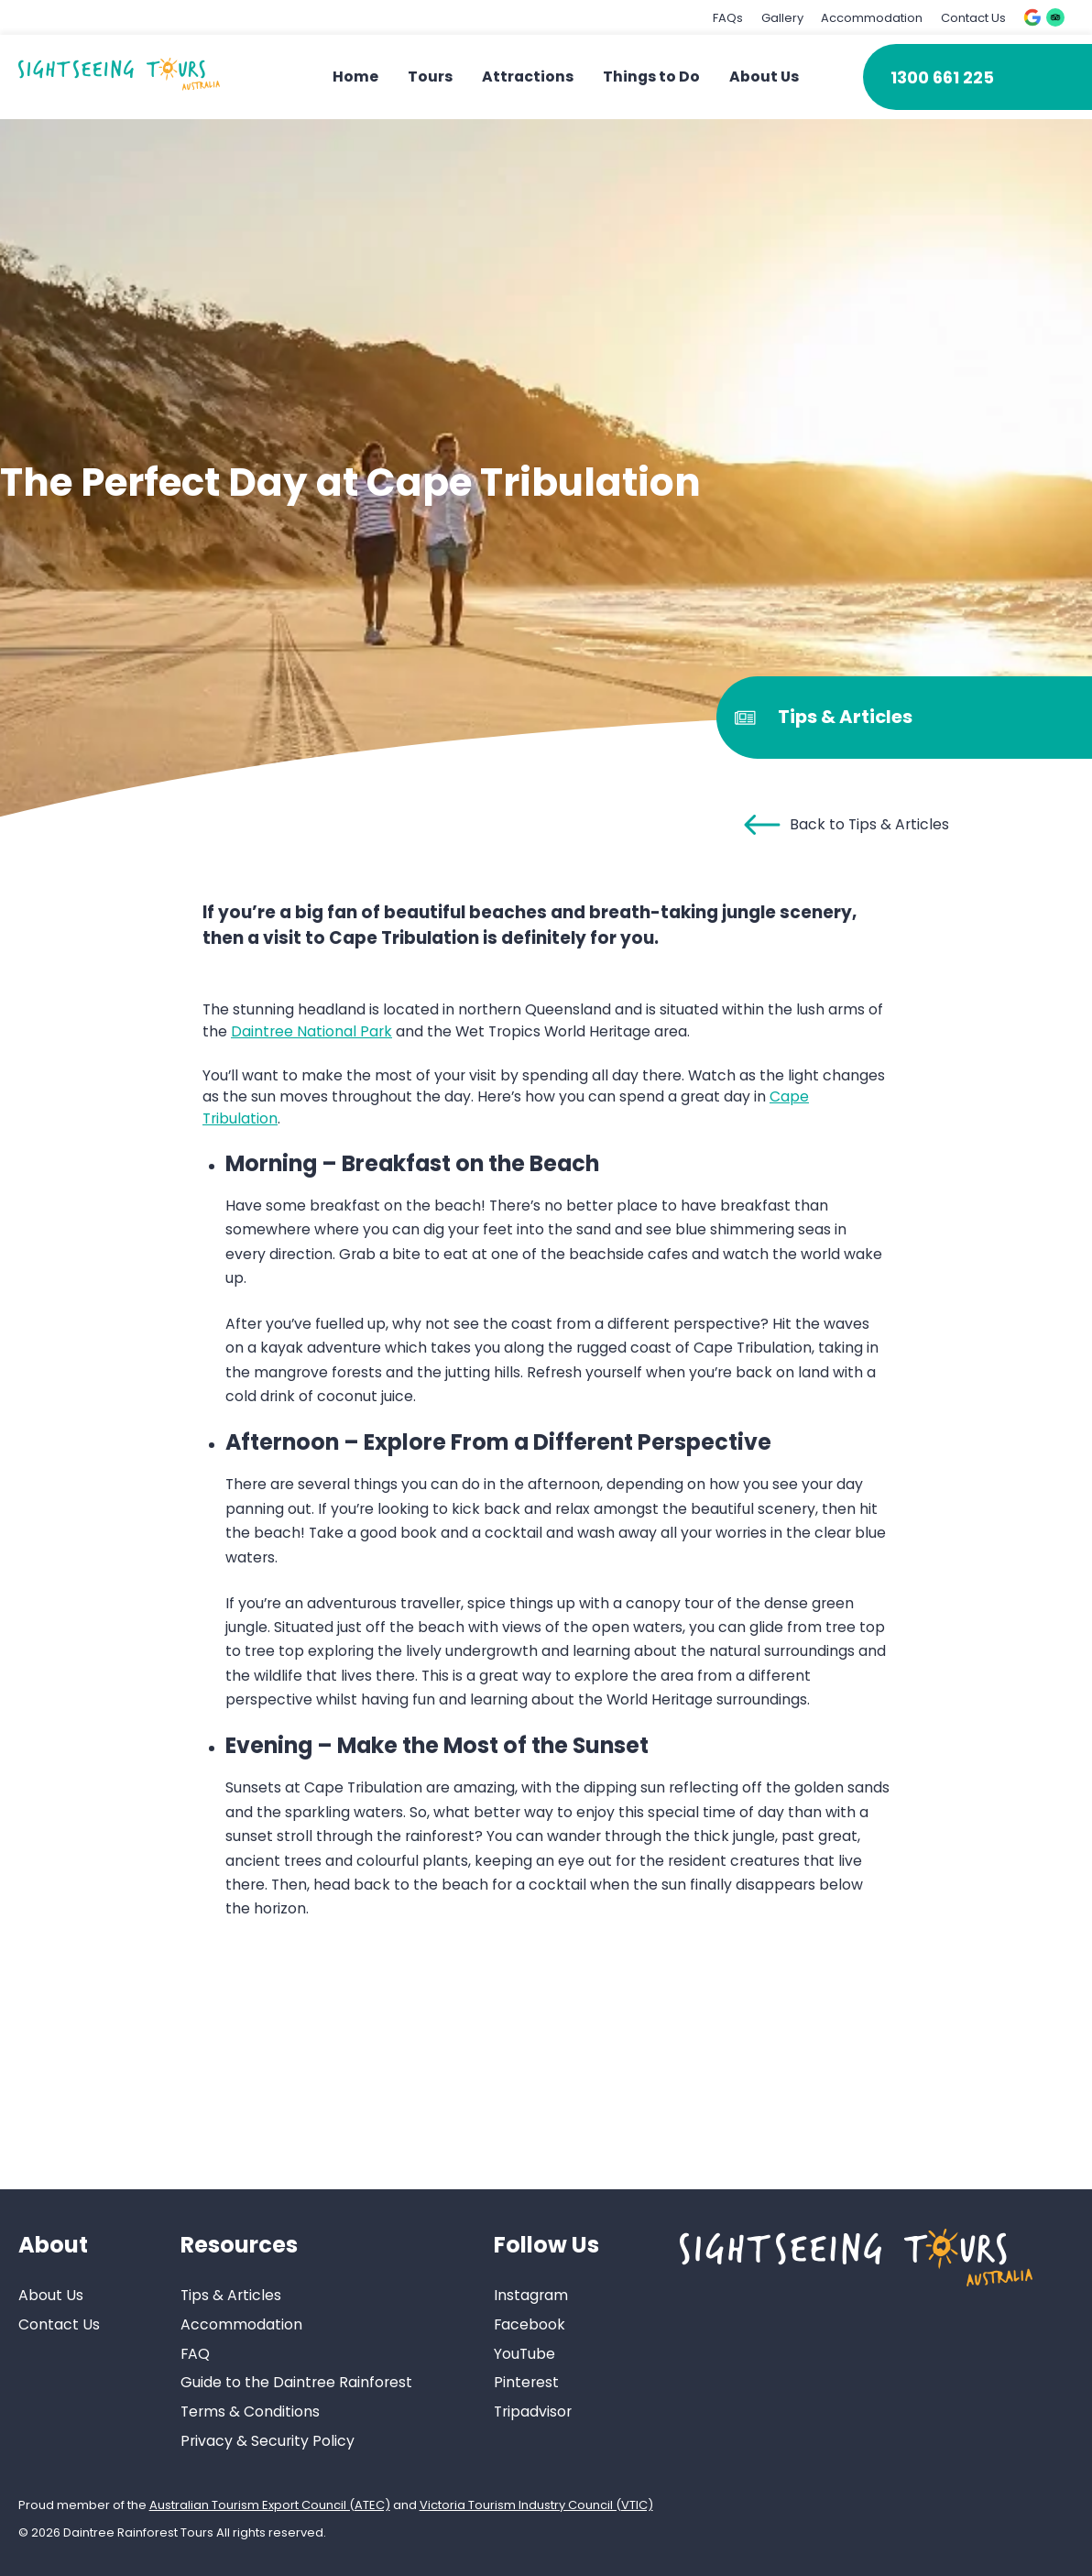 The width and height of the screenshot is (1092, 2576). Describe the element at coordinates (430, 76) in the screenshot. I see `Tours` at that location.